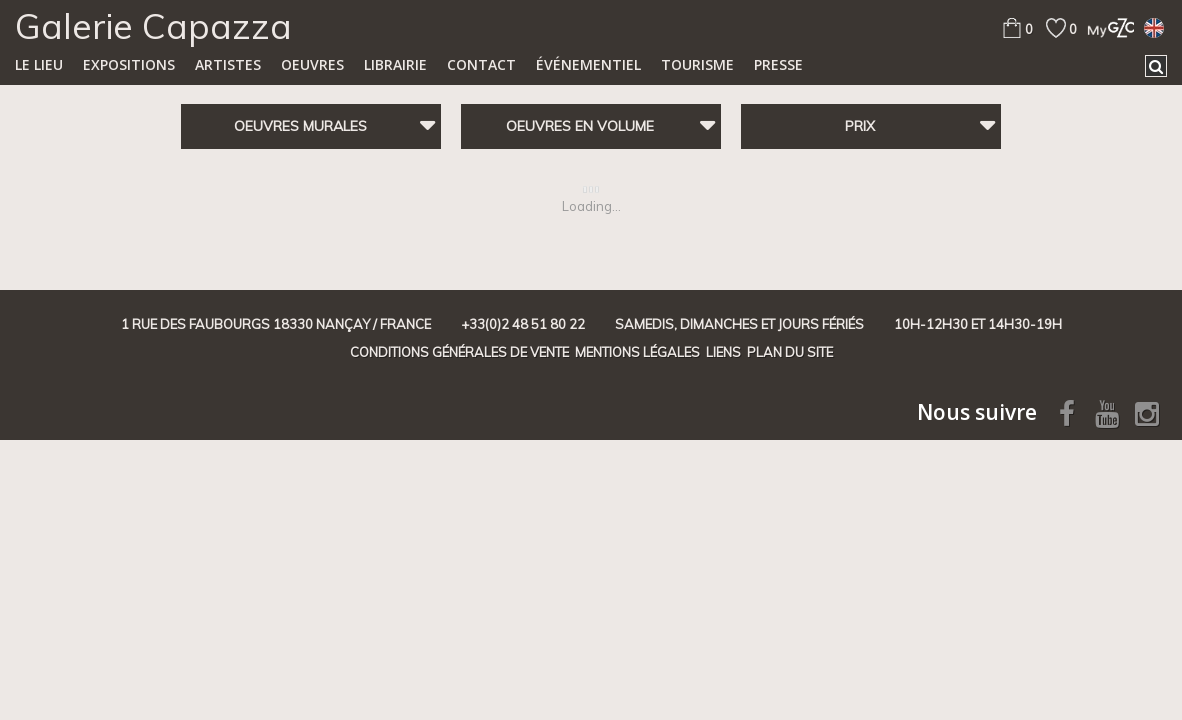 This screenshot has height=720, width=1182. Describe the element at coordinates (228, 64) in the screenshot. I see `Artistes` at that location.